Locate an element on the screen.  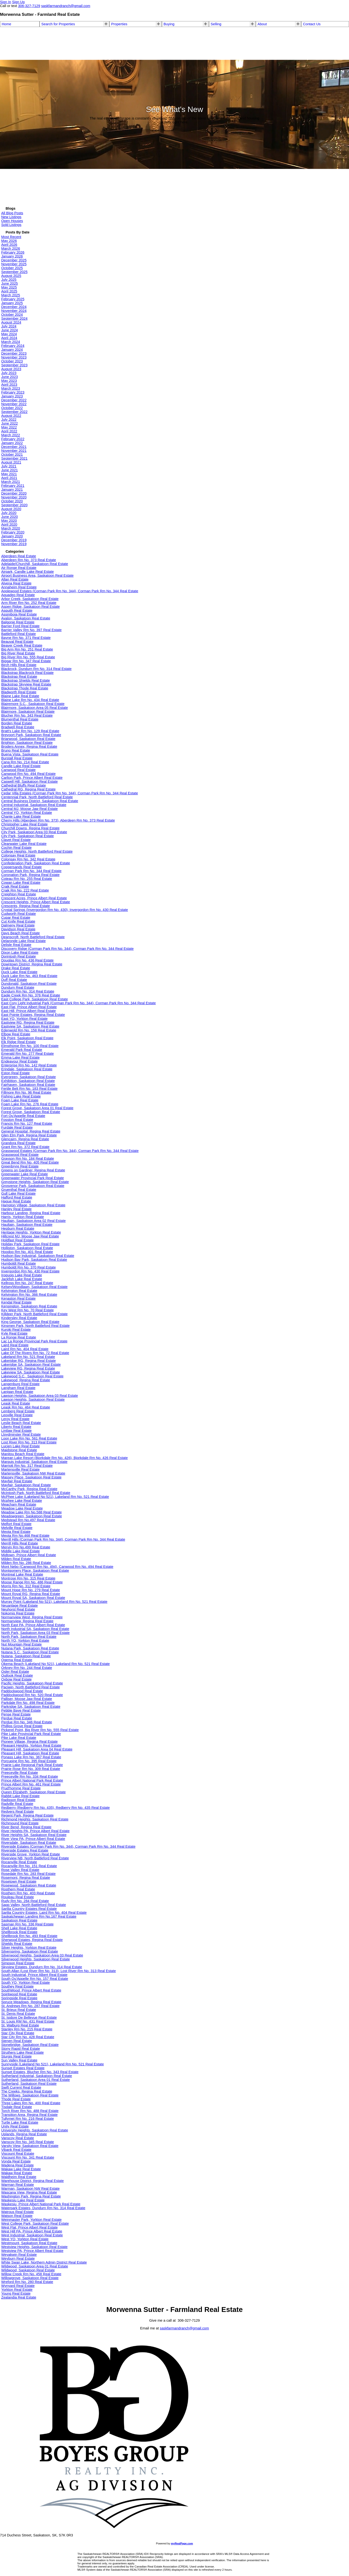
South YO, Yorkton Real Estate is located at coordinates (25, 1982).